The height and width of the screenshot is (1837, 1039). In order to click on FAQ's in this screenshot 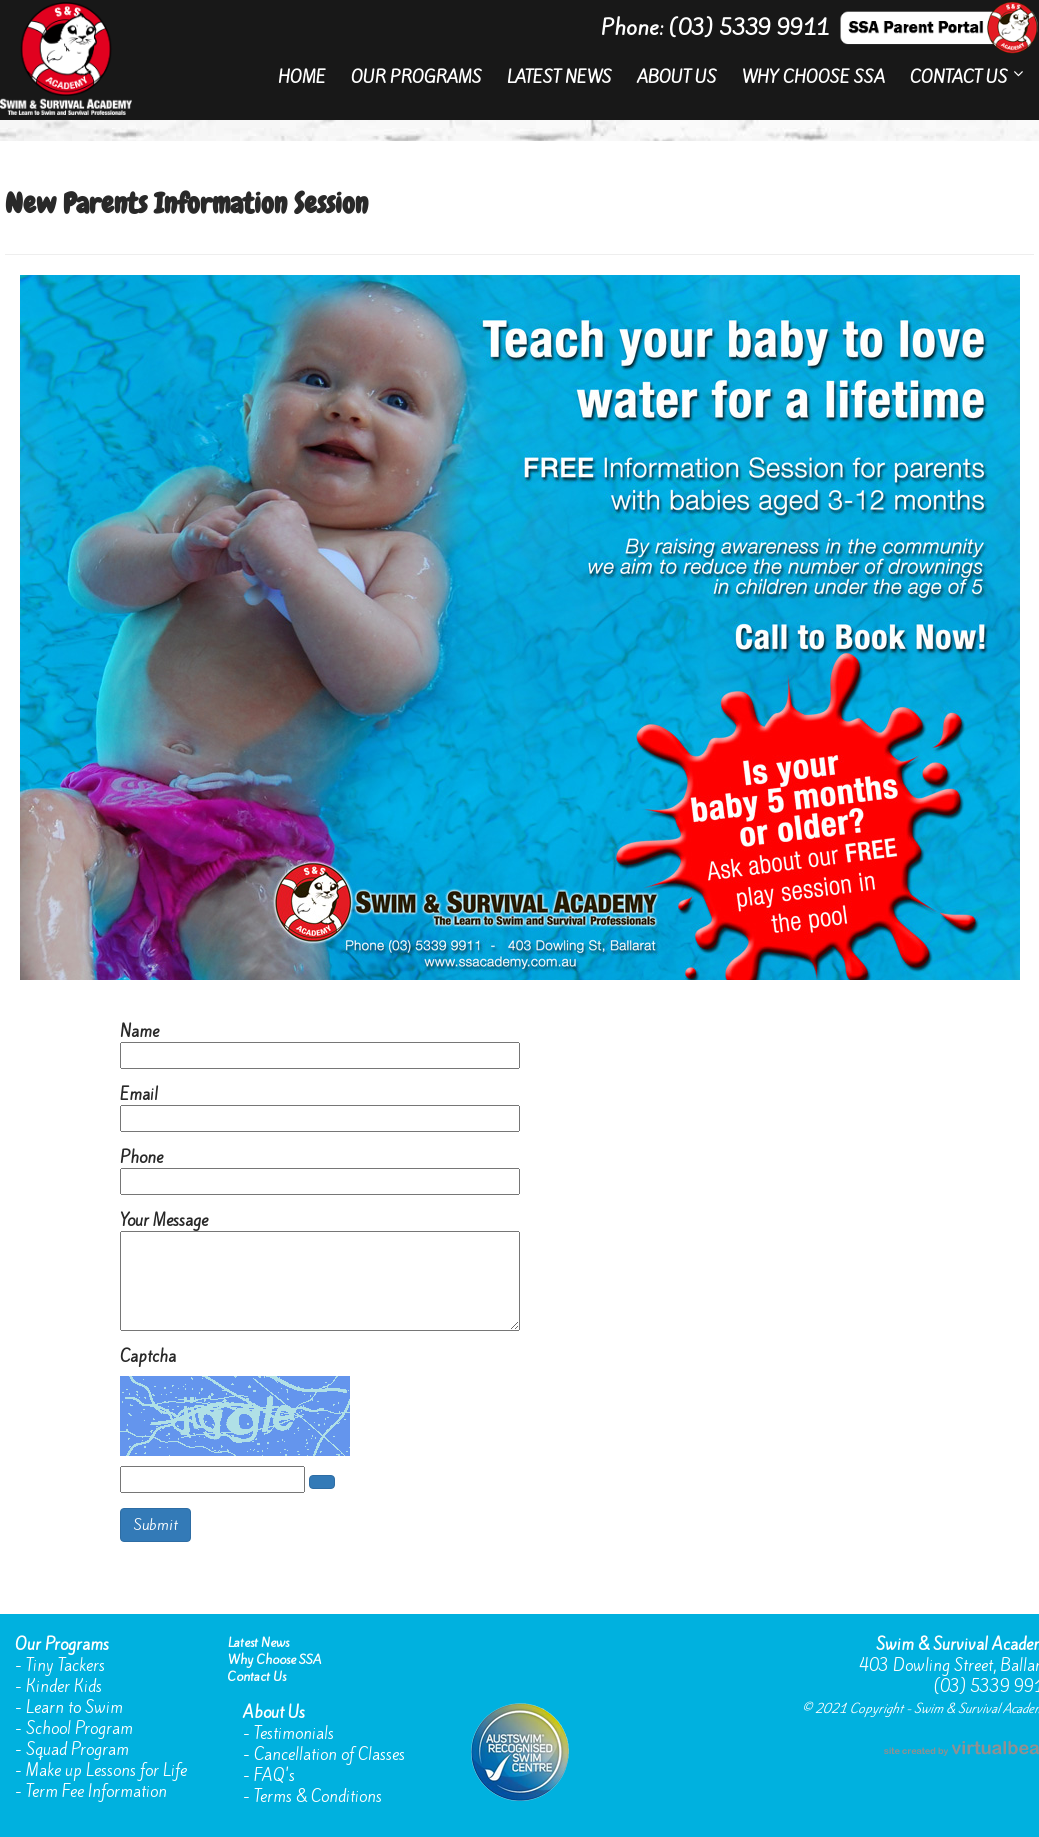, I will do `click(274, 1775)`.